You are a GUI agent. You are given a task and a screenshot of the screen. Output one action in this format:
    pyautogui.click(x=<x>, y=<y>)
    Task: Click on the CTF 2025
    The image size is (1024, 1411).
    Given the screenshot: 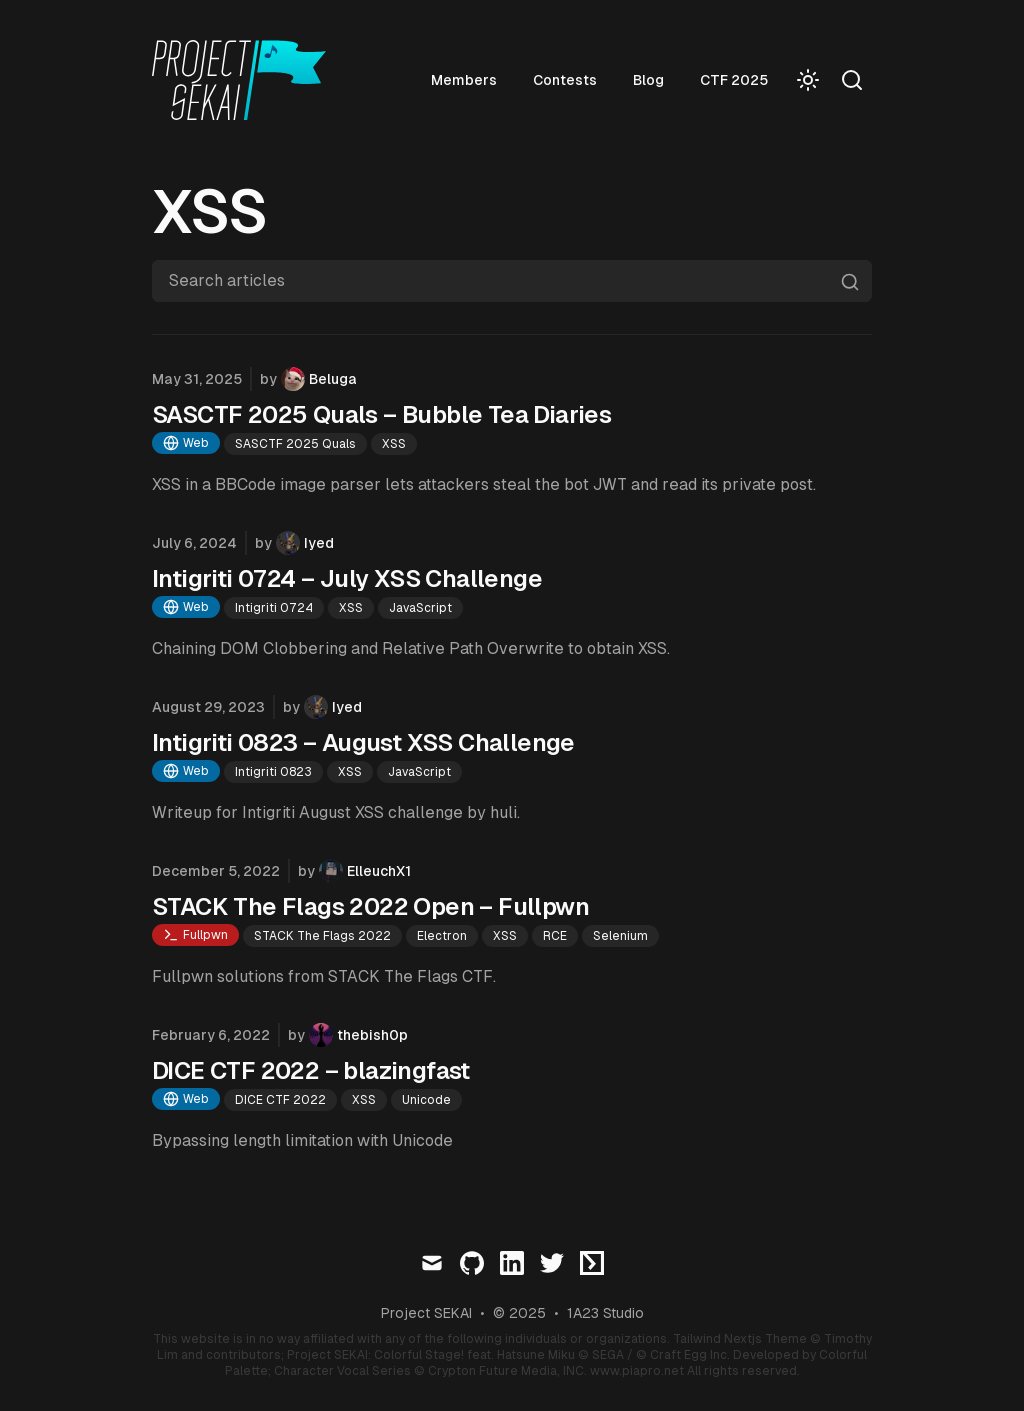 What is the action you would take?
    pyautogui.click(x=734, y=80)
    